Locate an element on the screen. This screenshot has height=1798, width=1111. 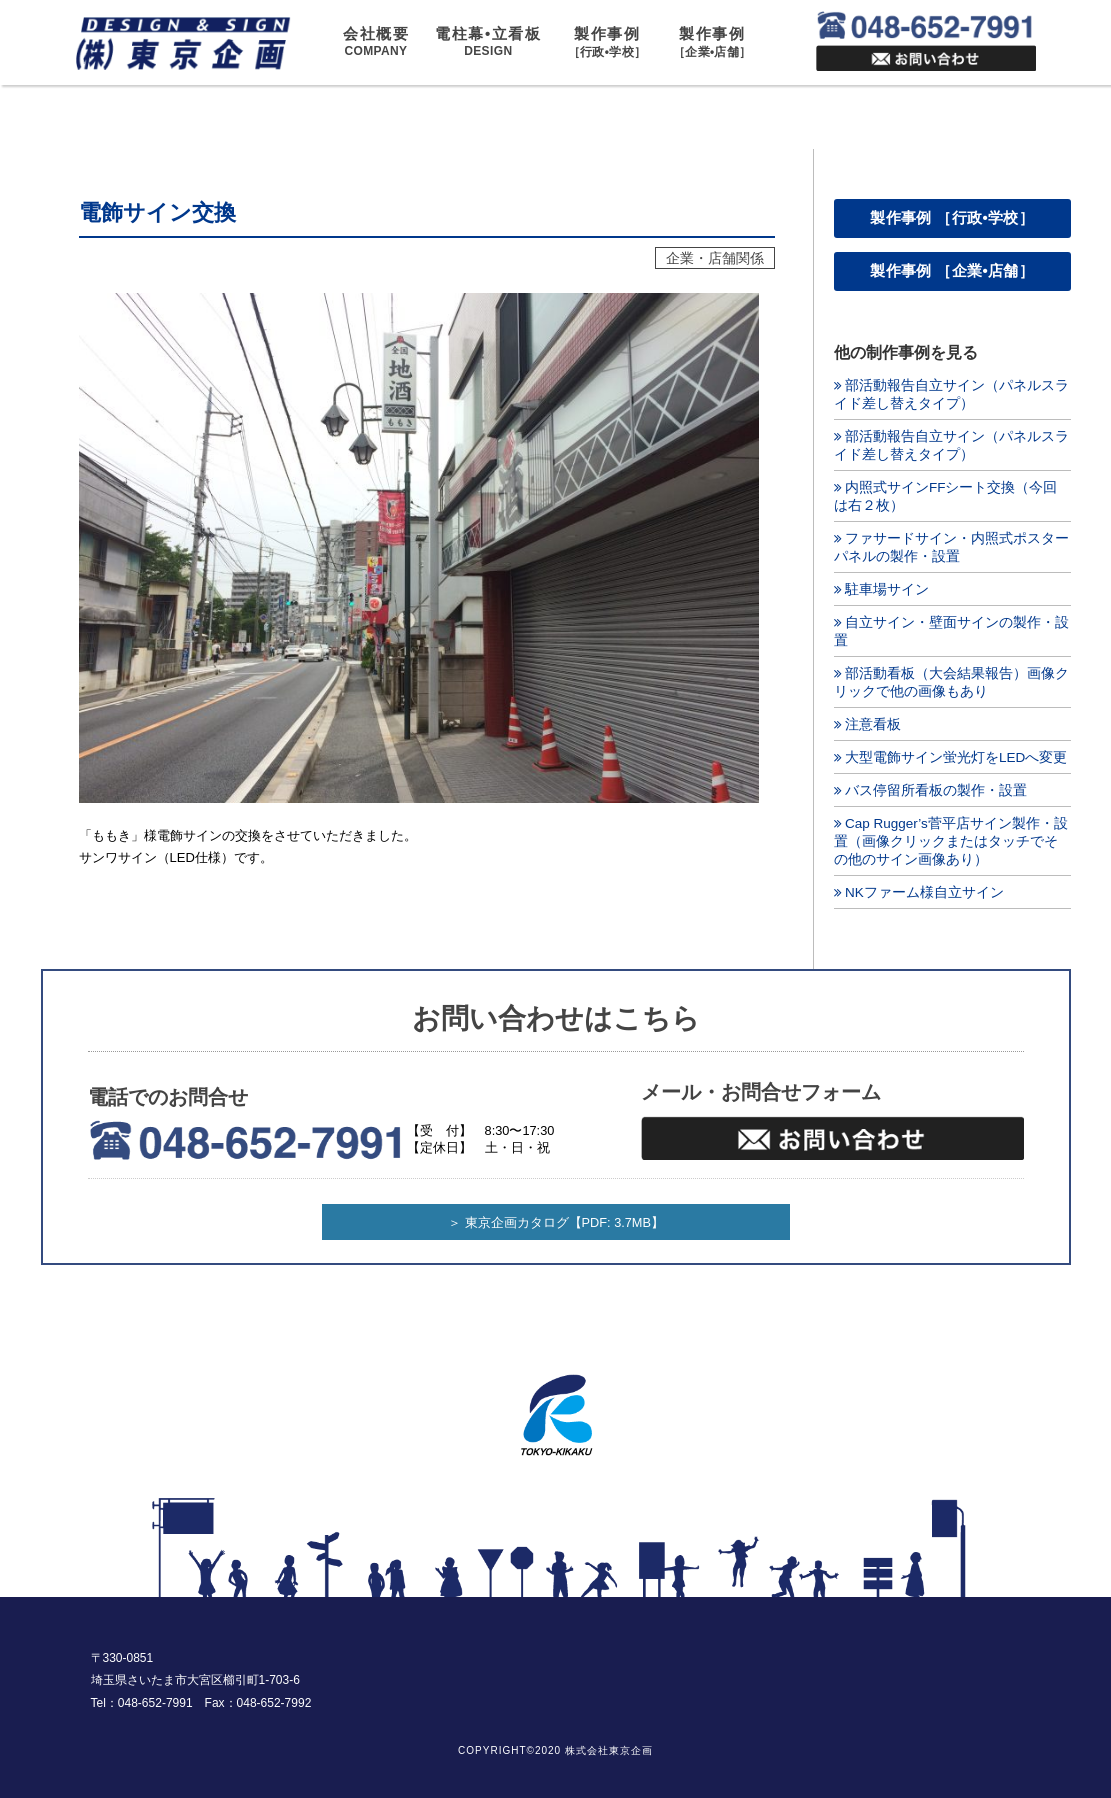
048-652-7991 is located at coordinates (155, 1703).